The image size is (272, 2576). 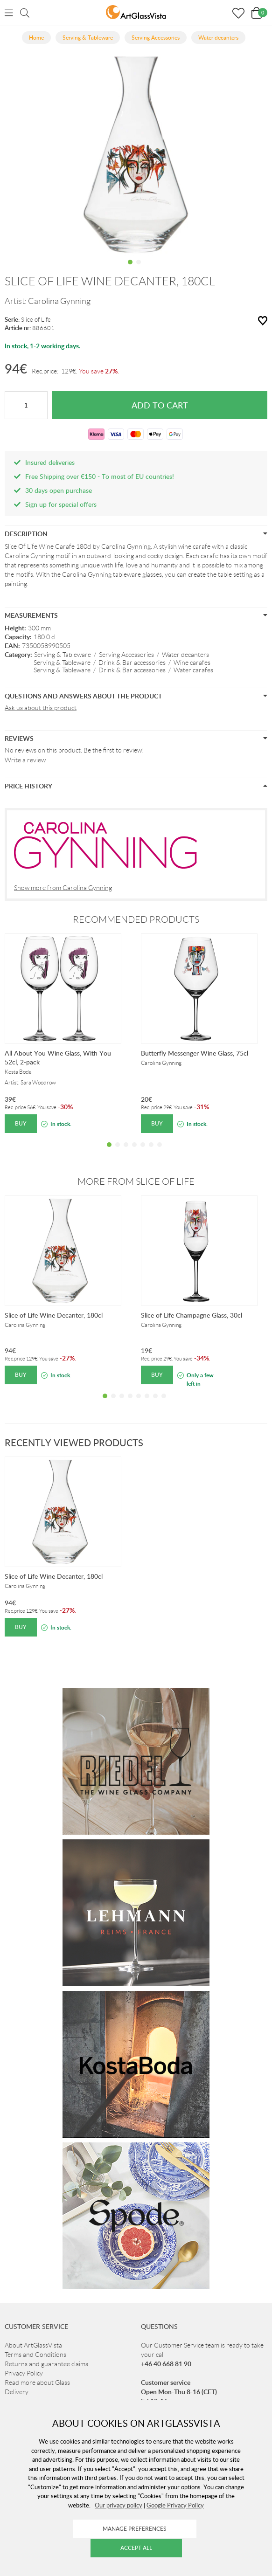 What do you see at coordinates (175, 2505) in the screenshot?
I see `Google Privacy Policy` at bounding box center [175, 2505].